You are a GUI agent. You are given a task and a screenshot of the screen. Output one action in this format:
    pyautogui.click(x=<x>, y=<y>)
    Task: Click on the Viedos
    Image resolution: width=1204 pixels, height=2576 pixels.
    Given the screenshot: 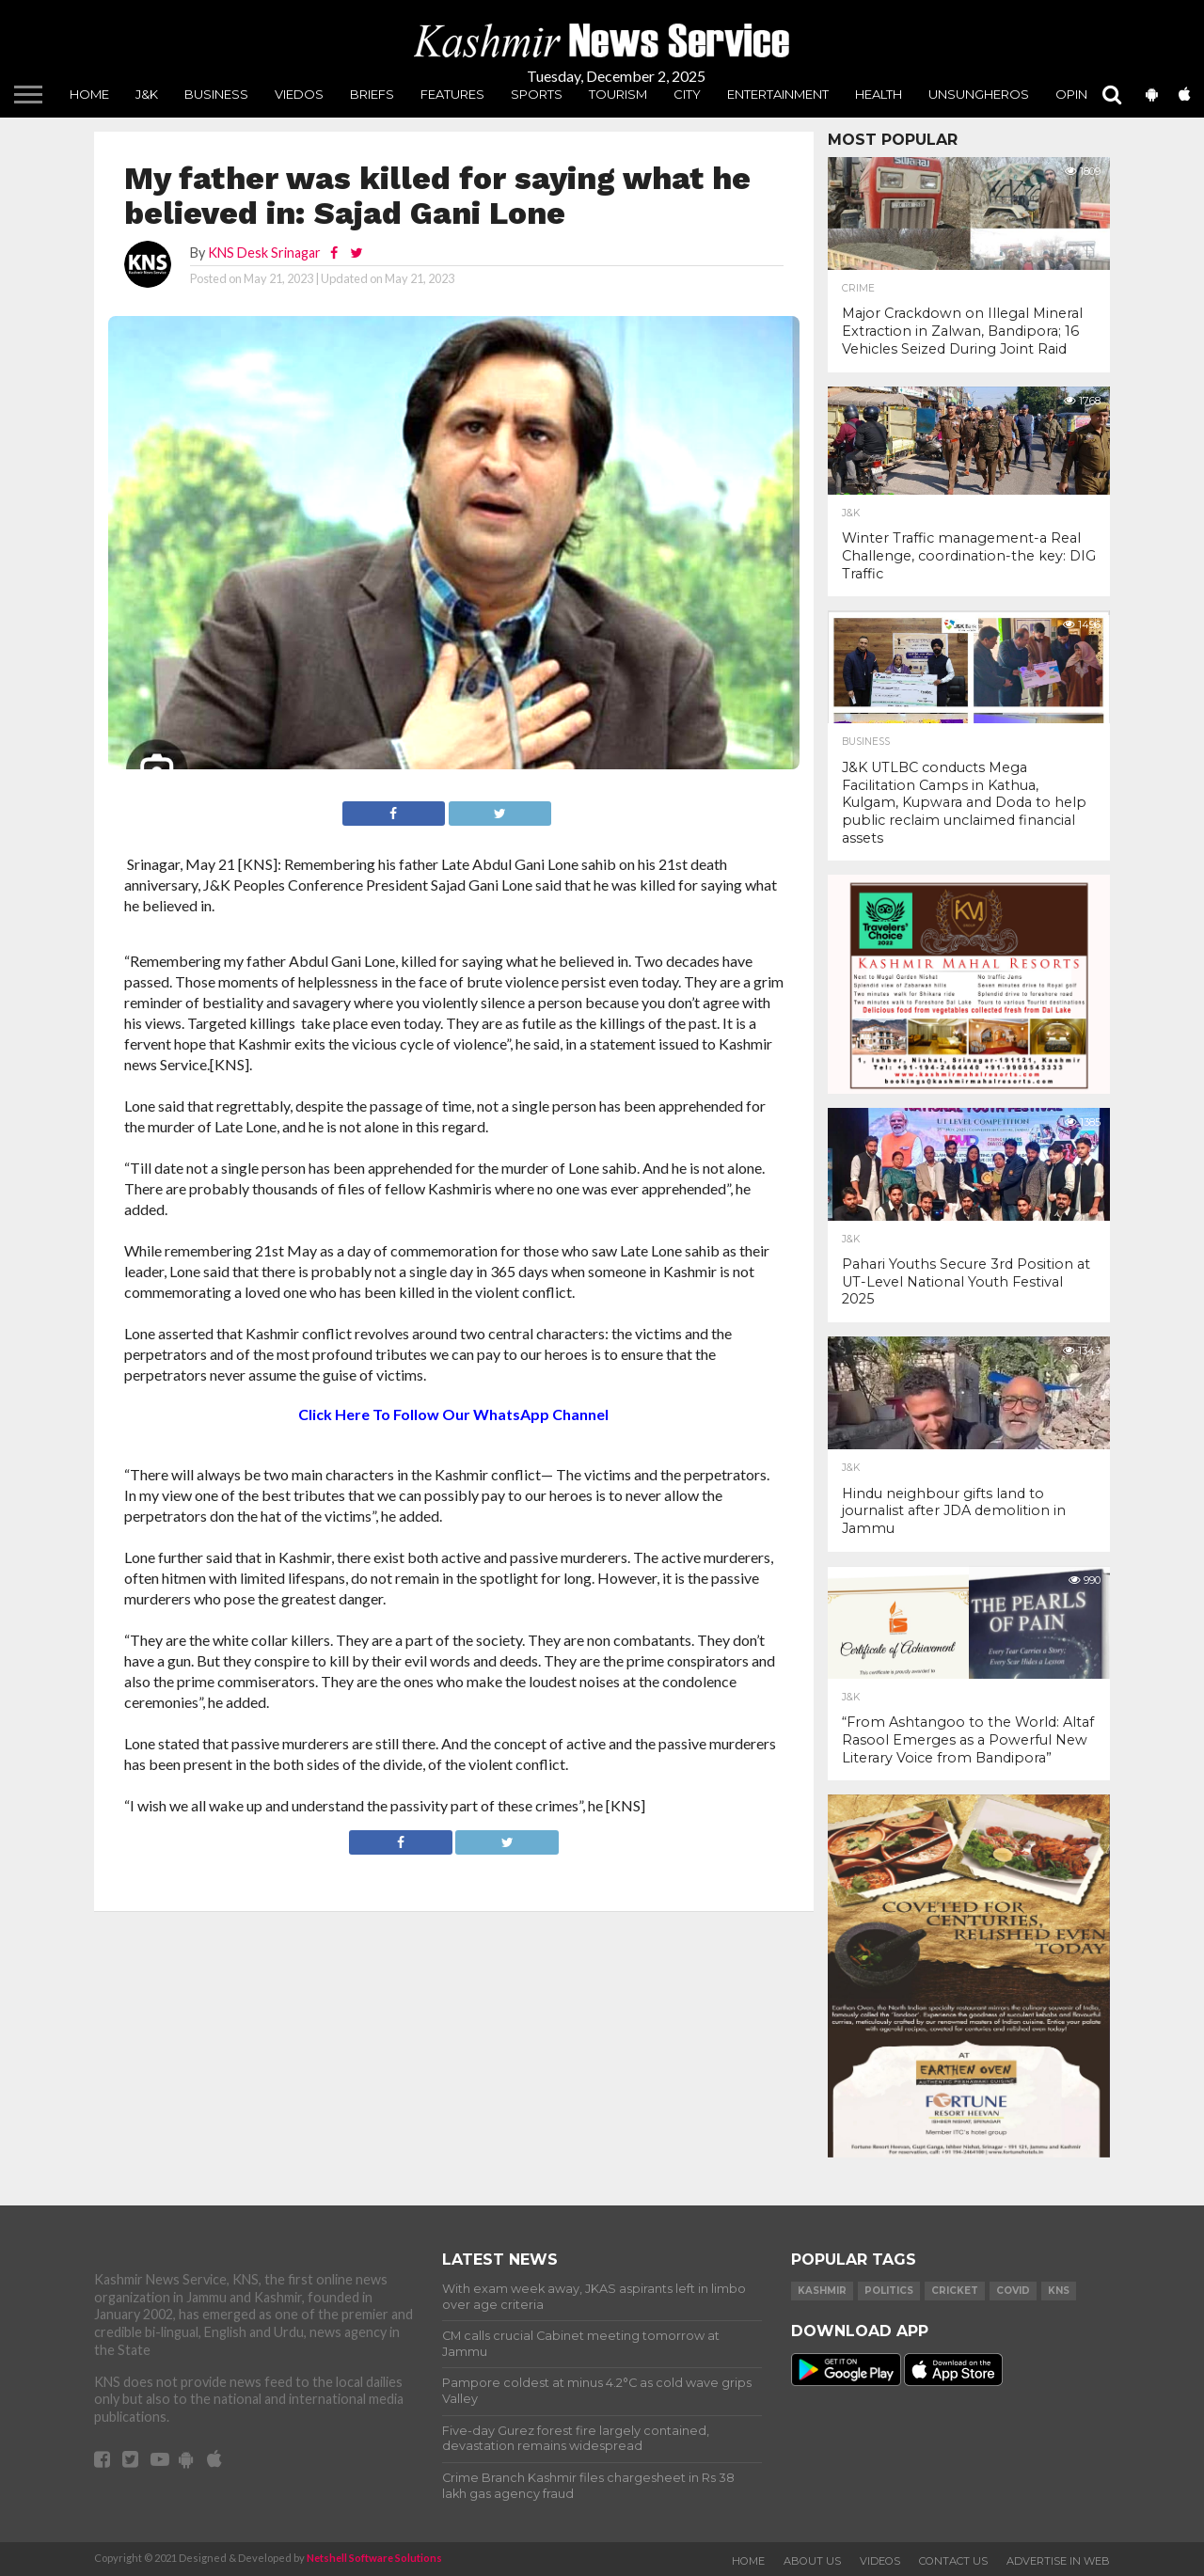 What is the action you would take?
    pyautogui.click(x=299, y=94)
    